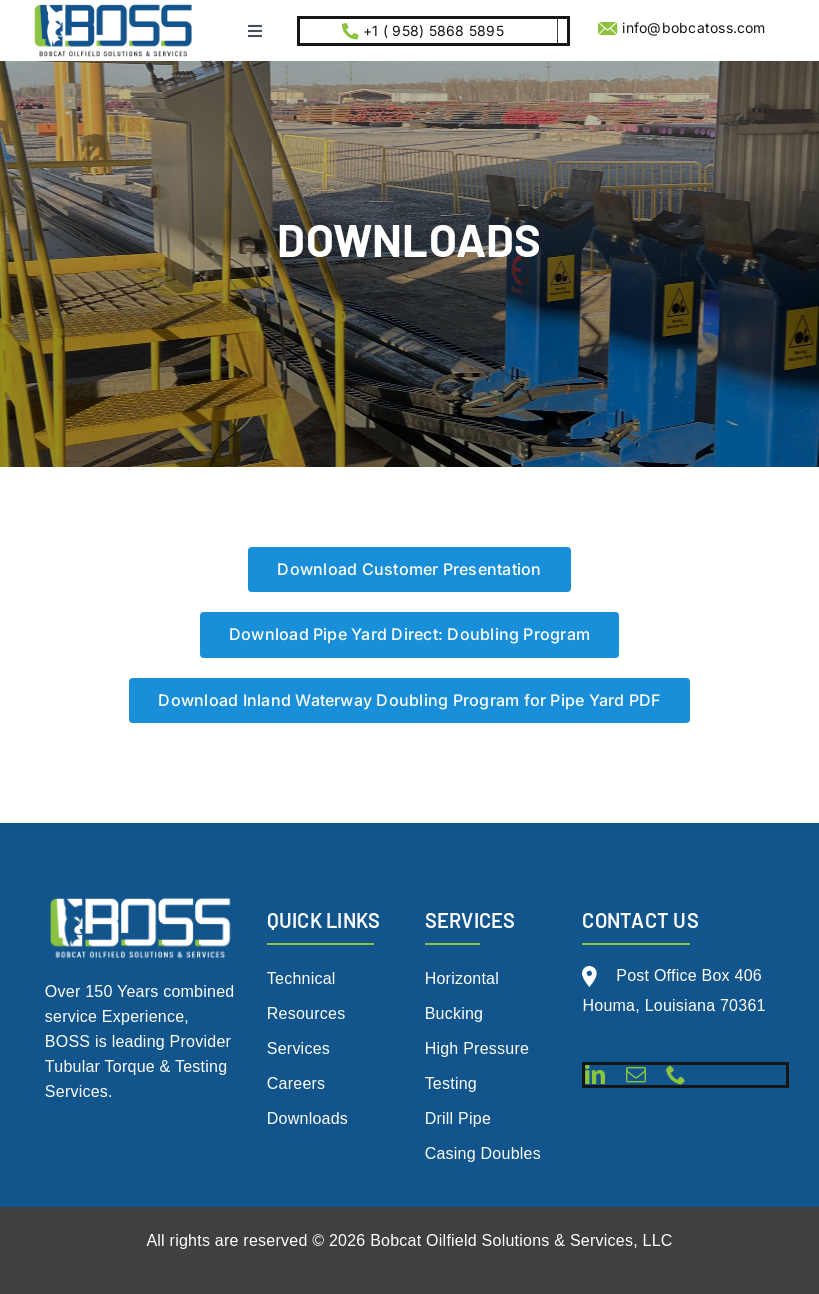 The width and height of the screenshot is (819, 1294). I want to click on Services, so click(298, 1048).